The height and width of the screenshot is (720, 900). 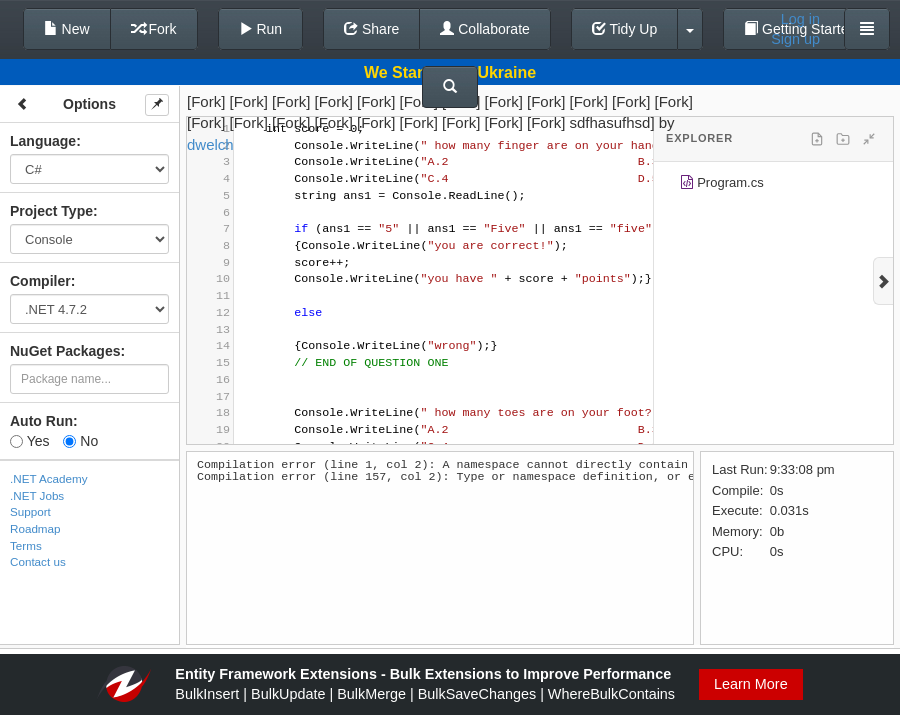 I want to click on .NET Jobs, so click(x=37, y=495).